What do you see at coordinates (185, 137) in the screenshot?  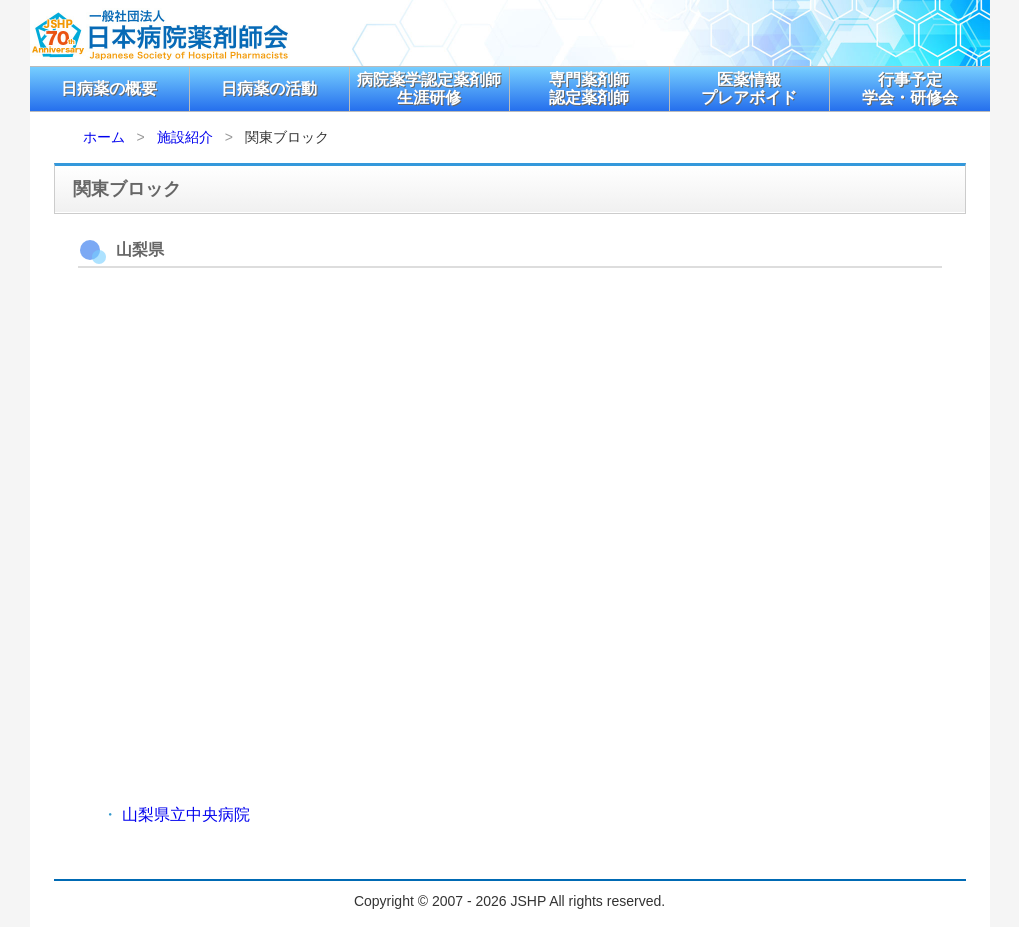 I see `施設紹介` at bounding box center [185, 137].